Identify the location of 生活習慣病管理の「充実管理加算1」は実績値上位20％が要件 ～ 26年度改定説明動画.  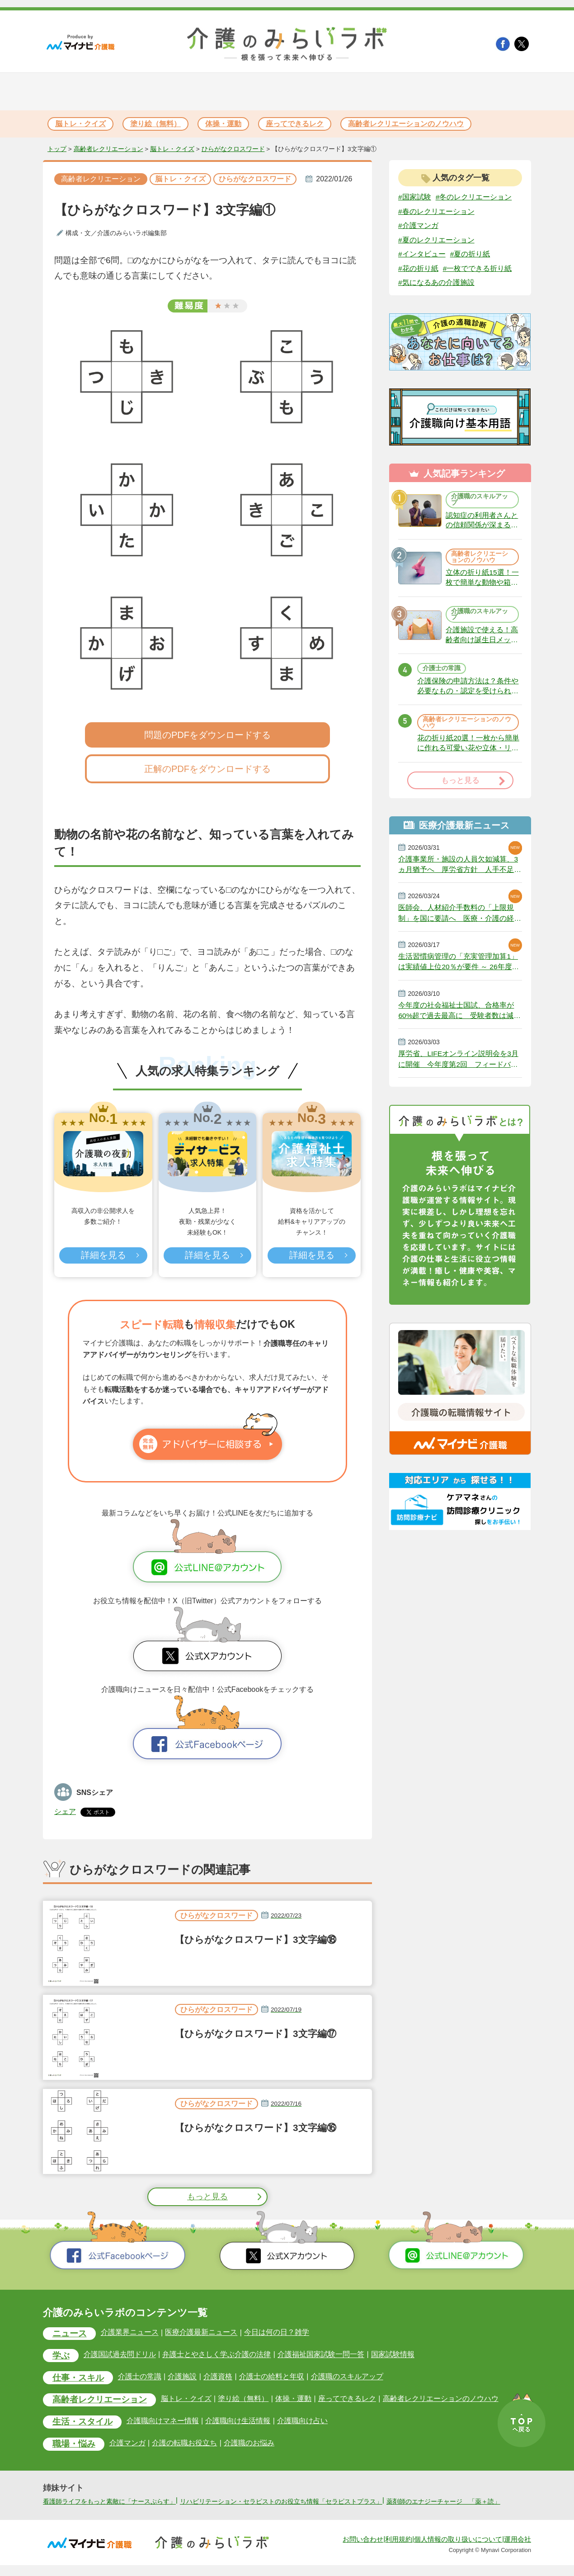
(458, 968).